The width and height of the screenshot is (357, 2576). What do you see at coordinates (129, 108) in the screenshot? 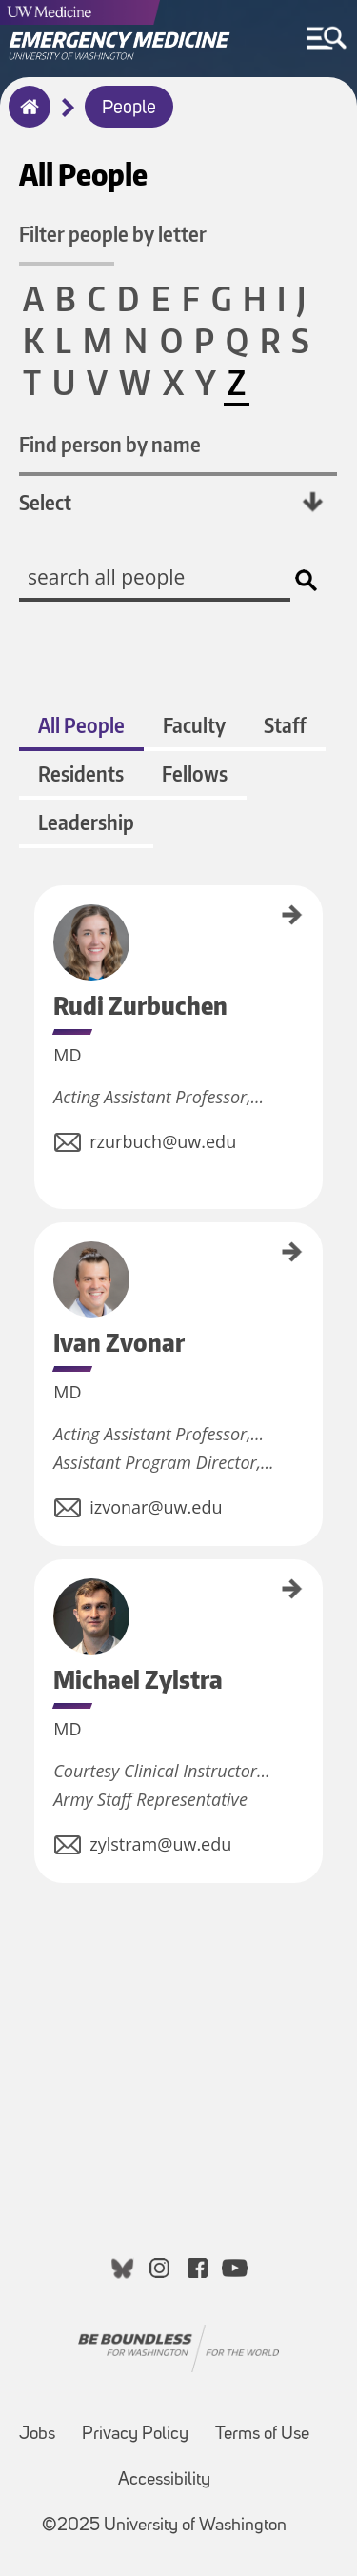
I see `People` at bounding box center [129, 108].